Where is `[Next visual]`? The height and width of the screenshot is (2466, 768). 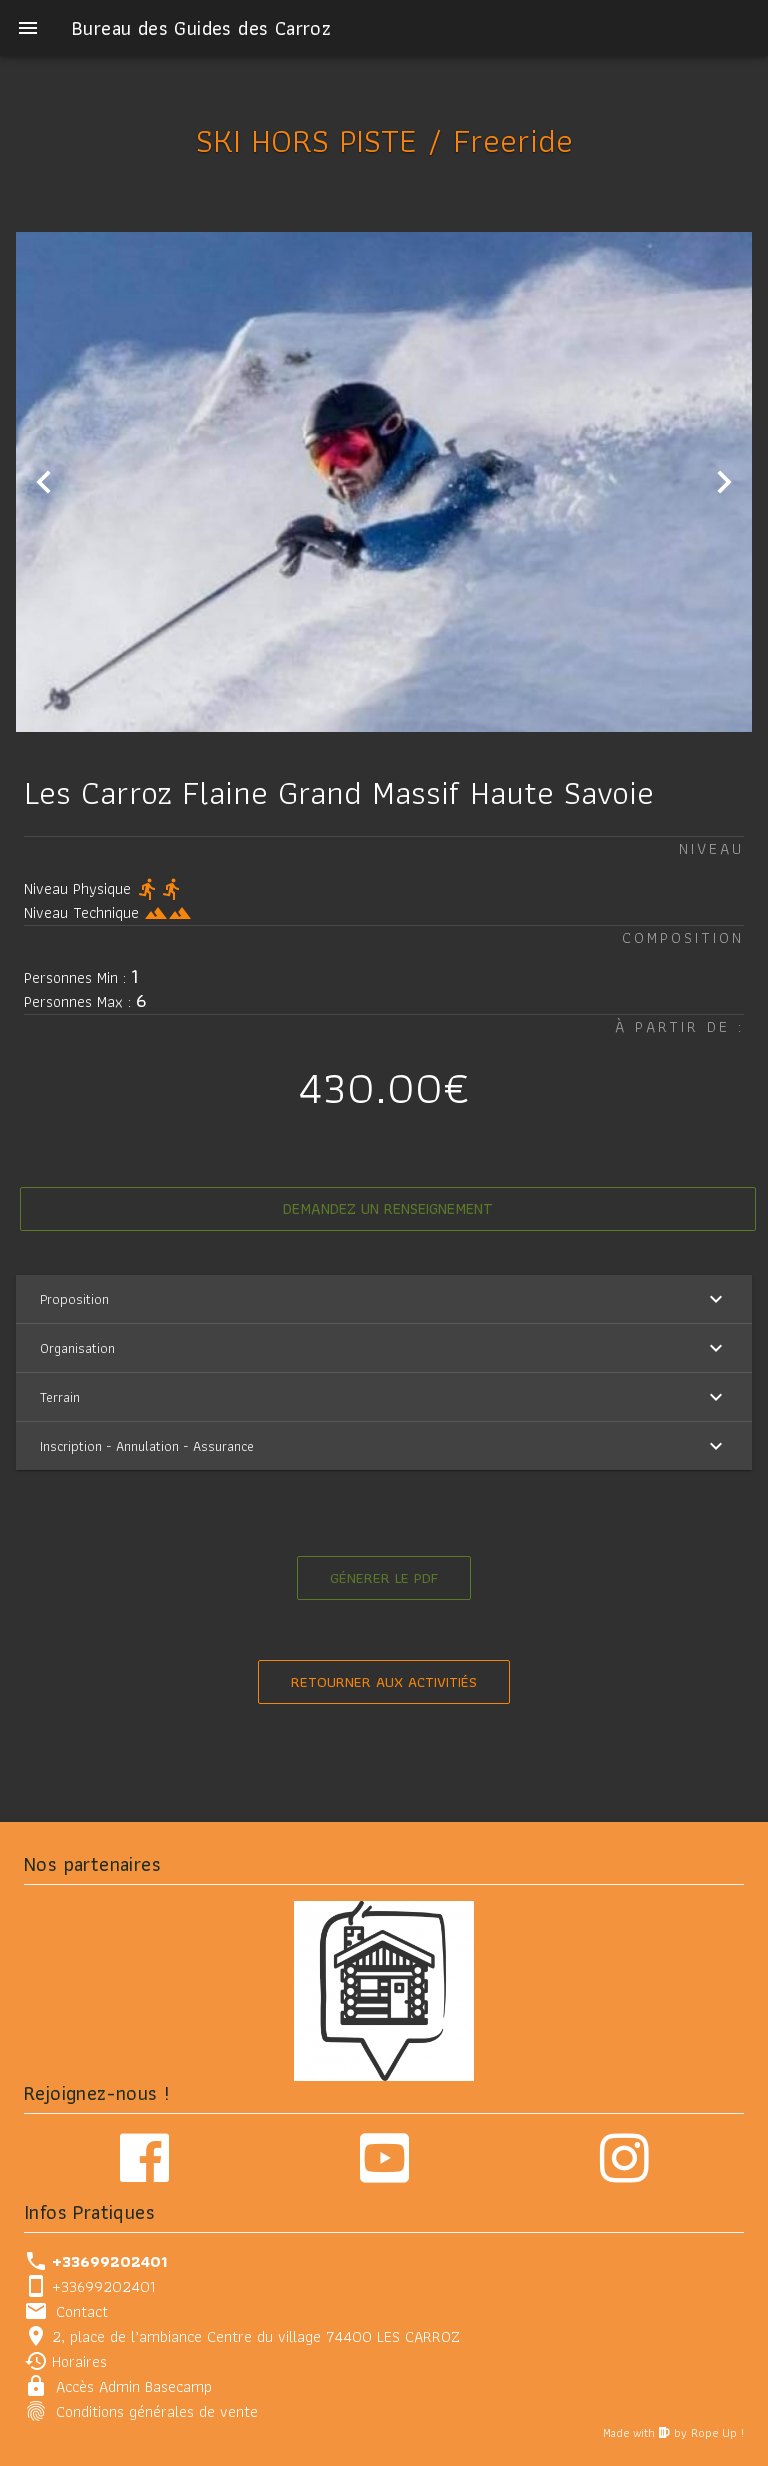
[Next visual] is located at coordinates (724, 481).